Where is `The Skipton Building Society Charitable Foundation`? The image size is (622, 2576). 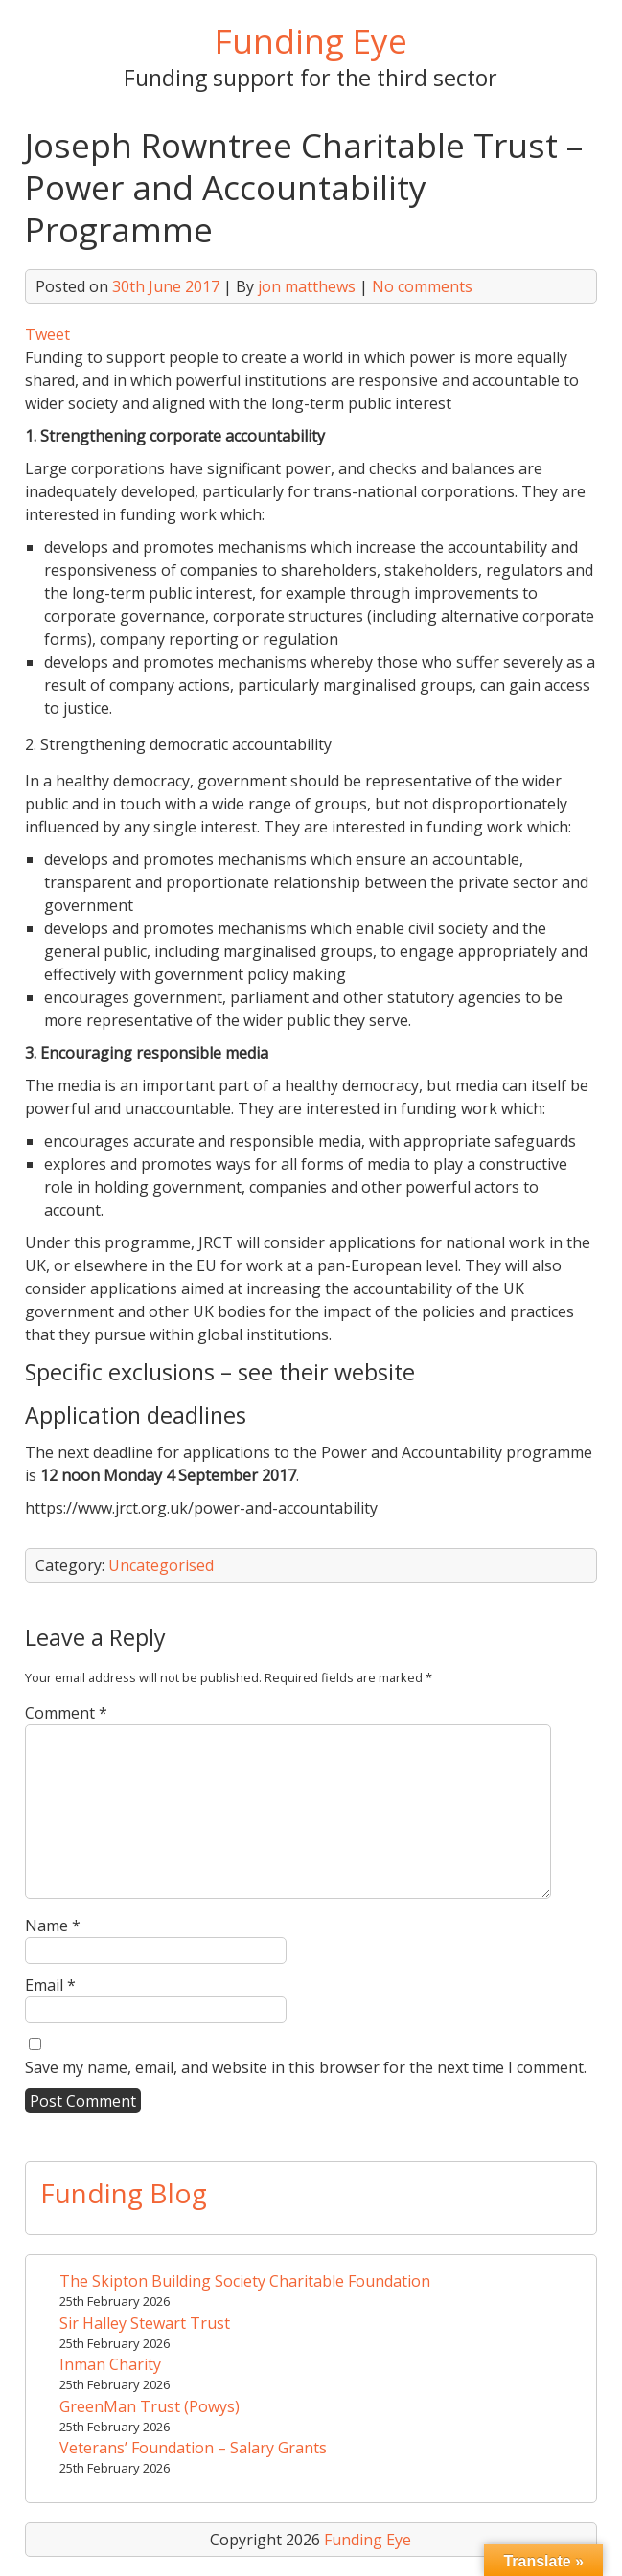 The Skipton Building Society Charitable Foundation is located at coordinates (244, 2280).